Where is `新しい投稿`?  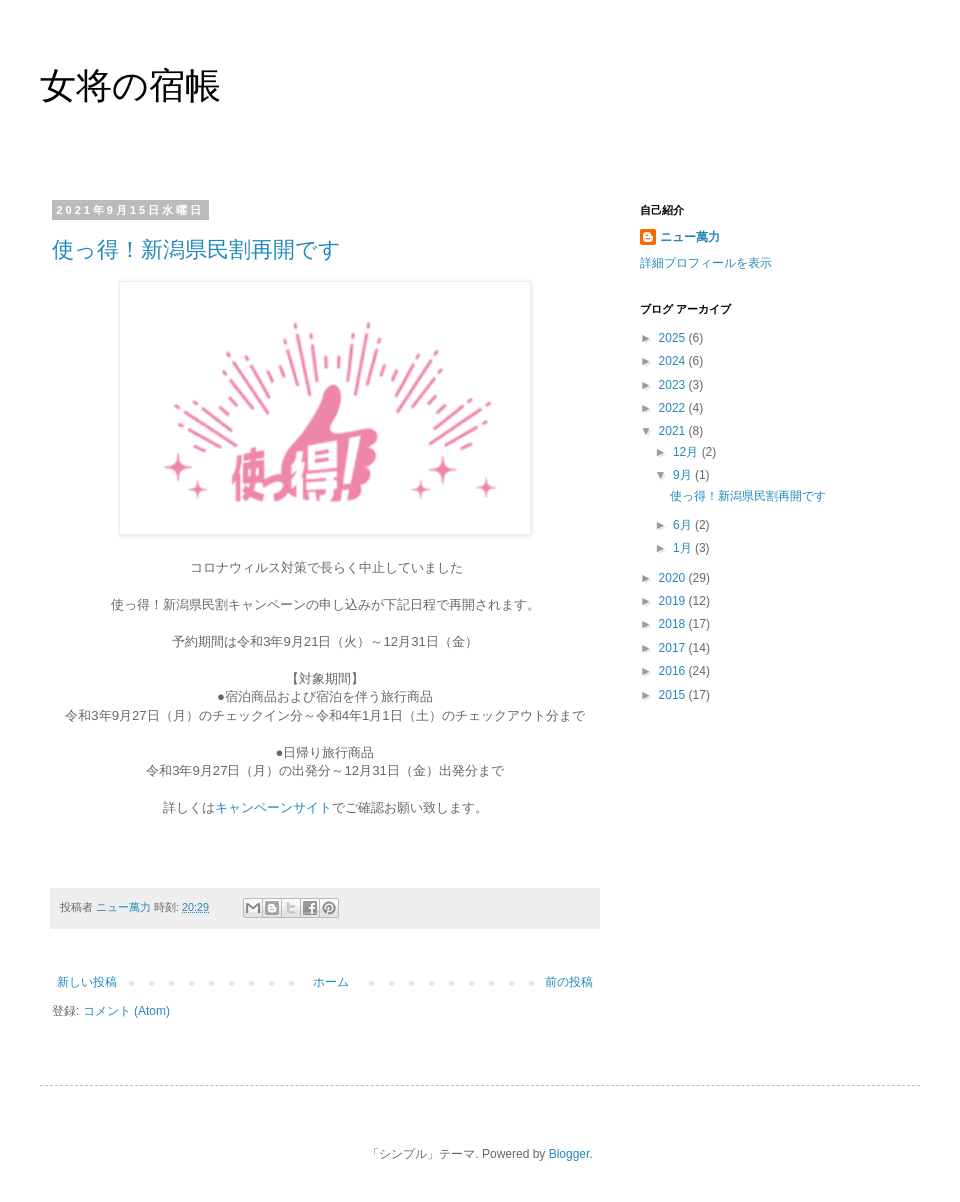 新しい投稿 is located at coordinates (87, 982).